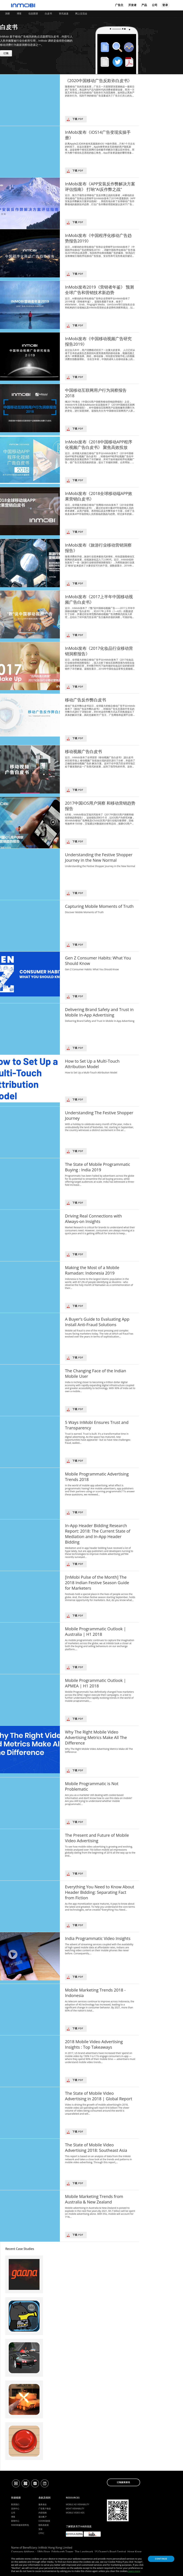  I want to click on 5 Ways InMobi Ensures Trust and Transparency, so click(96, 1425).